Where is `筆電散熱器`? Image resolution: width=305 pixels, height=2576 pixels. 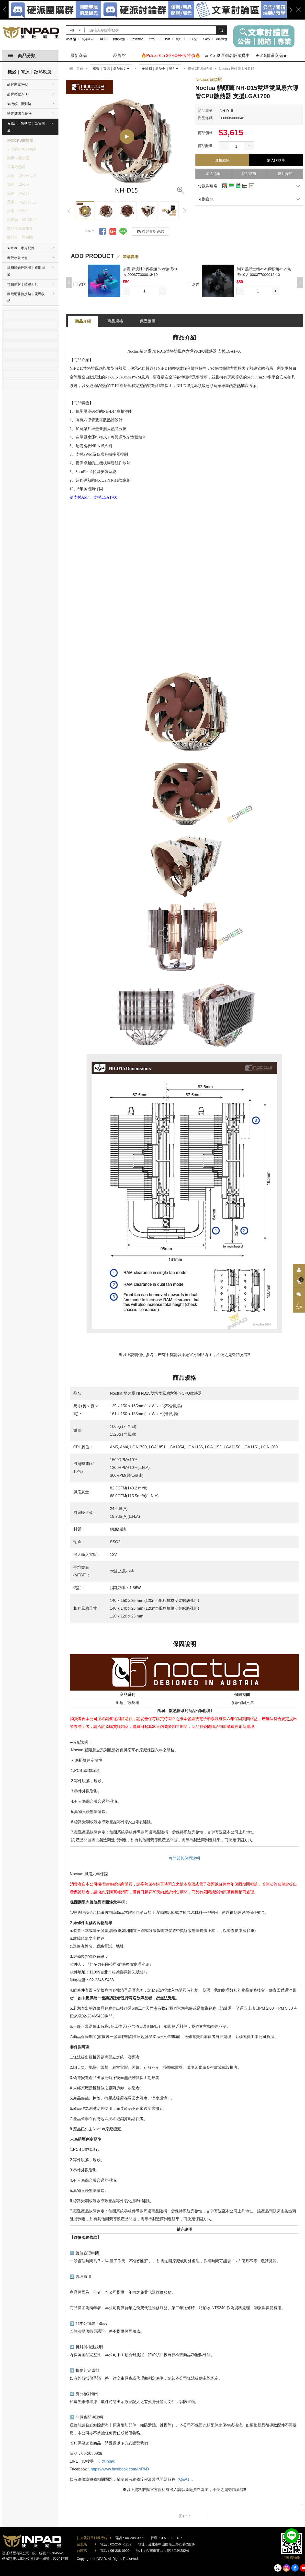 筆電散熱器 is located at coordinates (16, 167).